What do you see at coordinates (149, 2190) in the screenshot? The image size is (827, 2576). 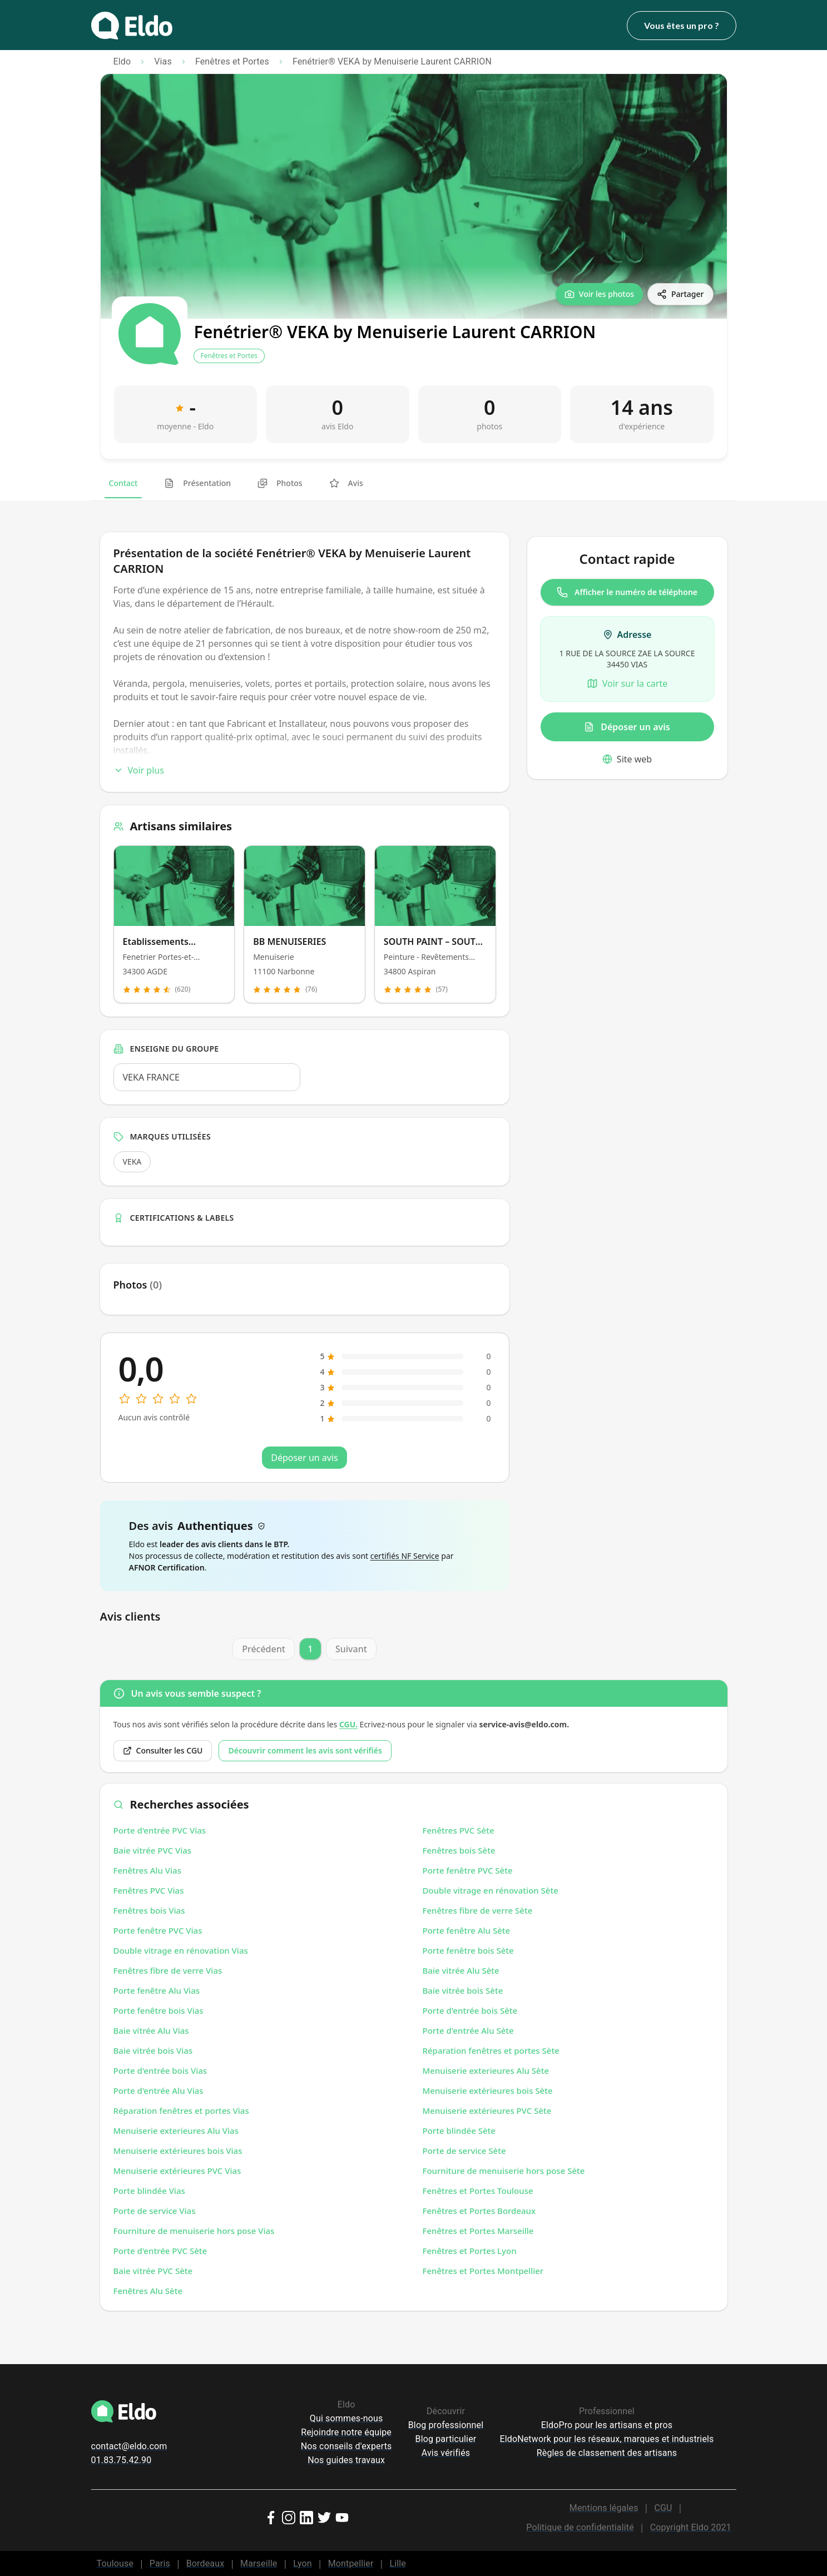 I see `Porte blindée Vias` at bounding box center [149, 2190].